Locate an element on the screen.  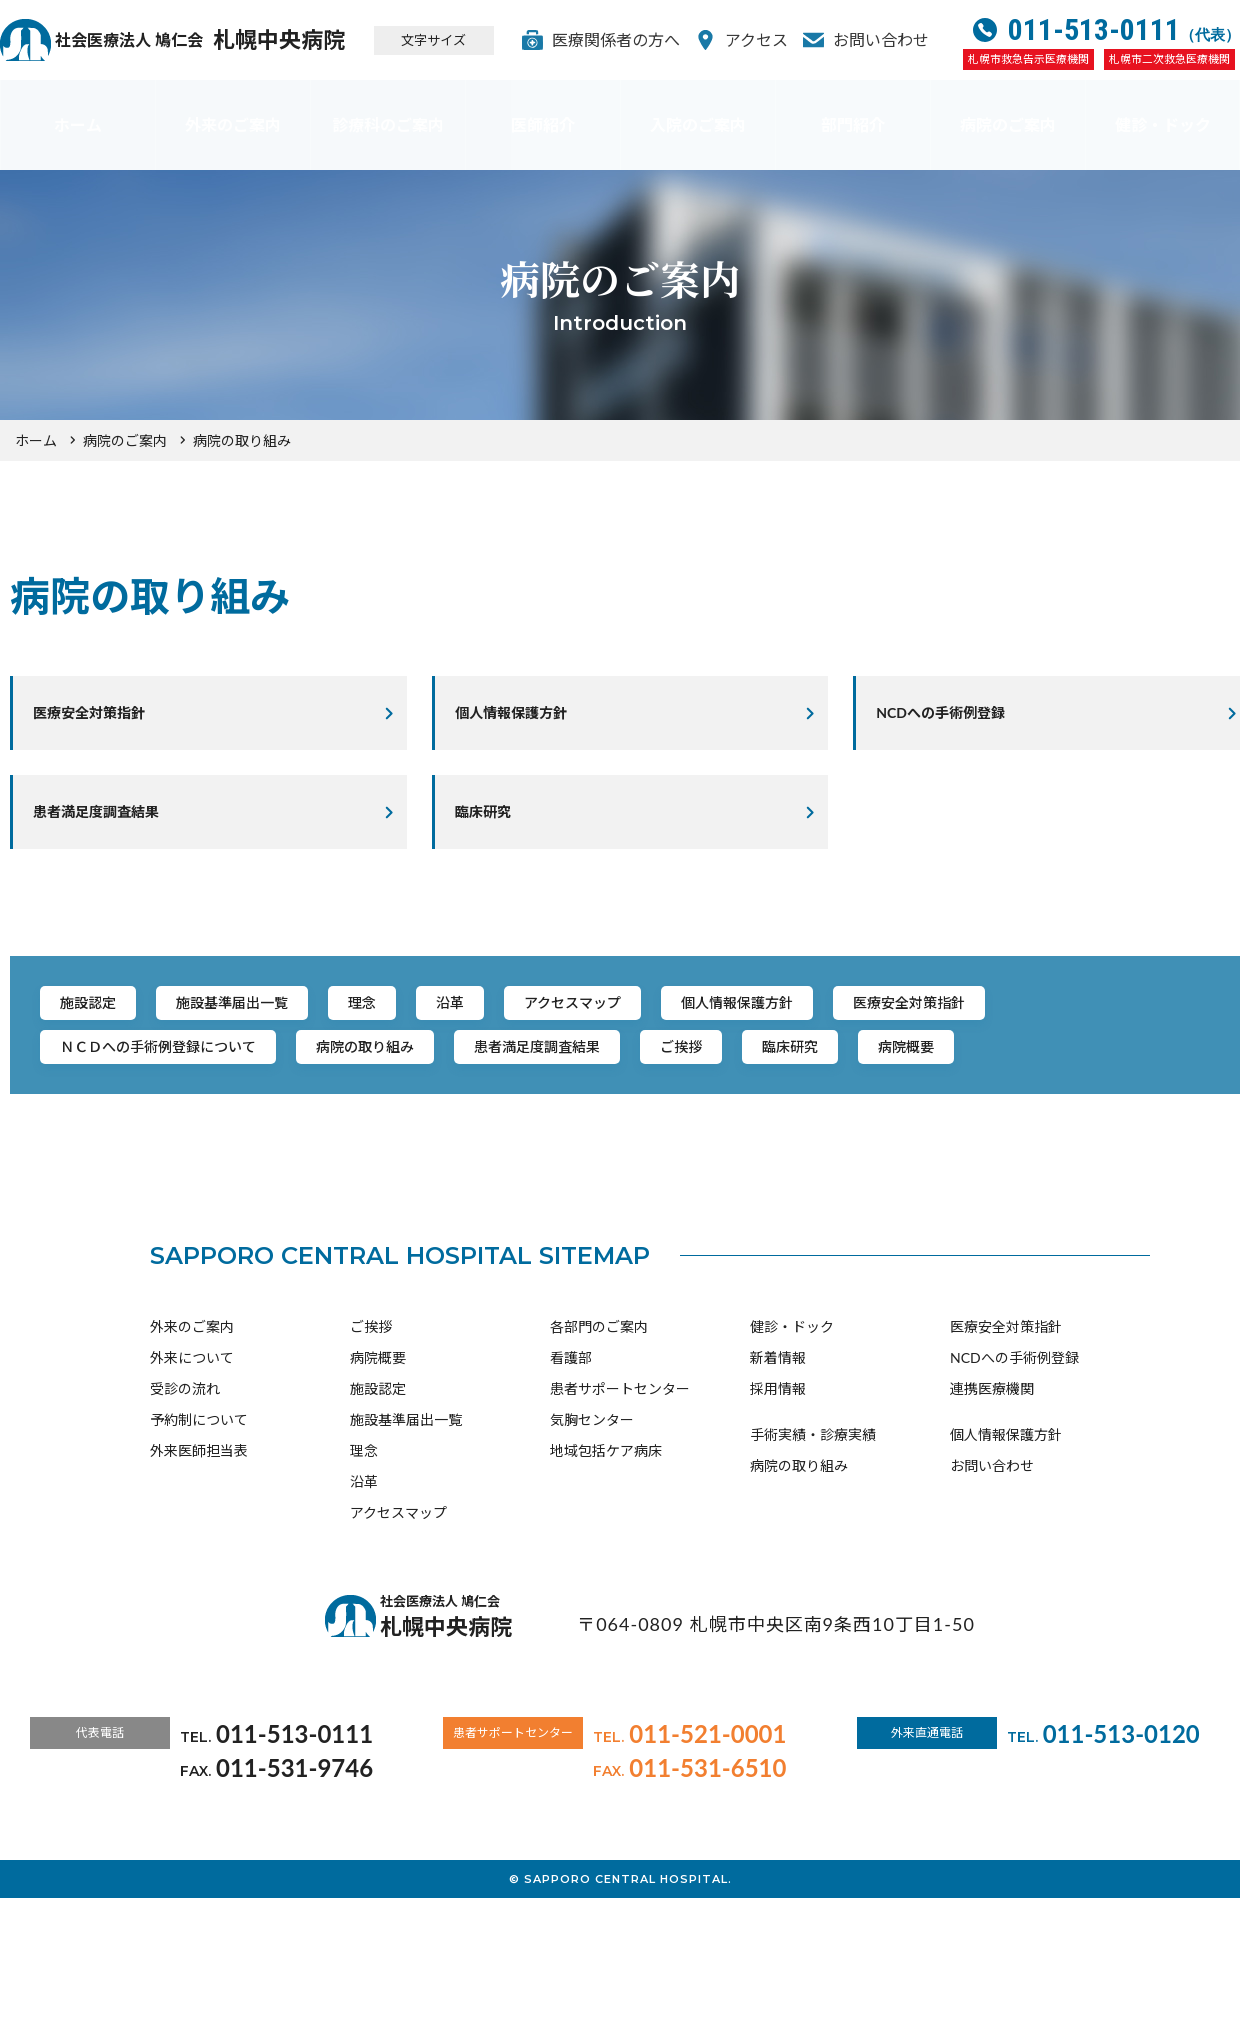
お問い合わせ is located at coordinates (896, 39).